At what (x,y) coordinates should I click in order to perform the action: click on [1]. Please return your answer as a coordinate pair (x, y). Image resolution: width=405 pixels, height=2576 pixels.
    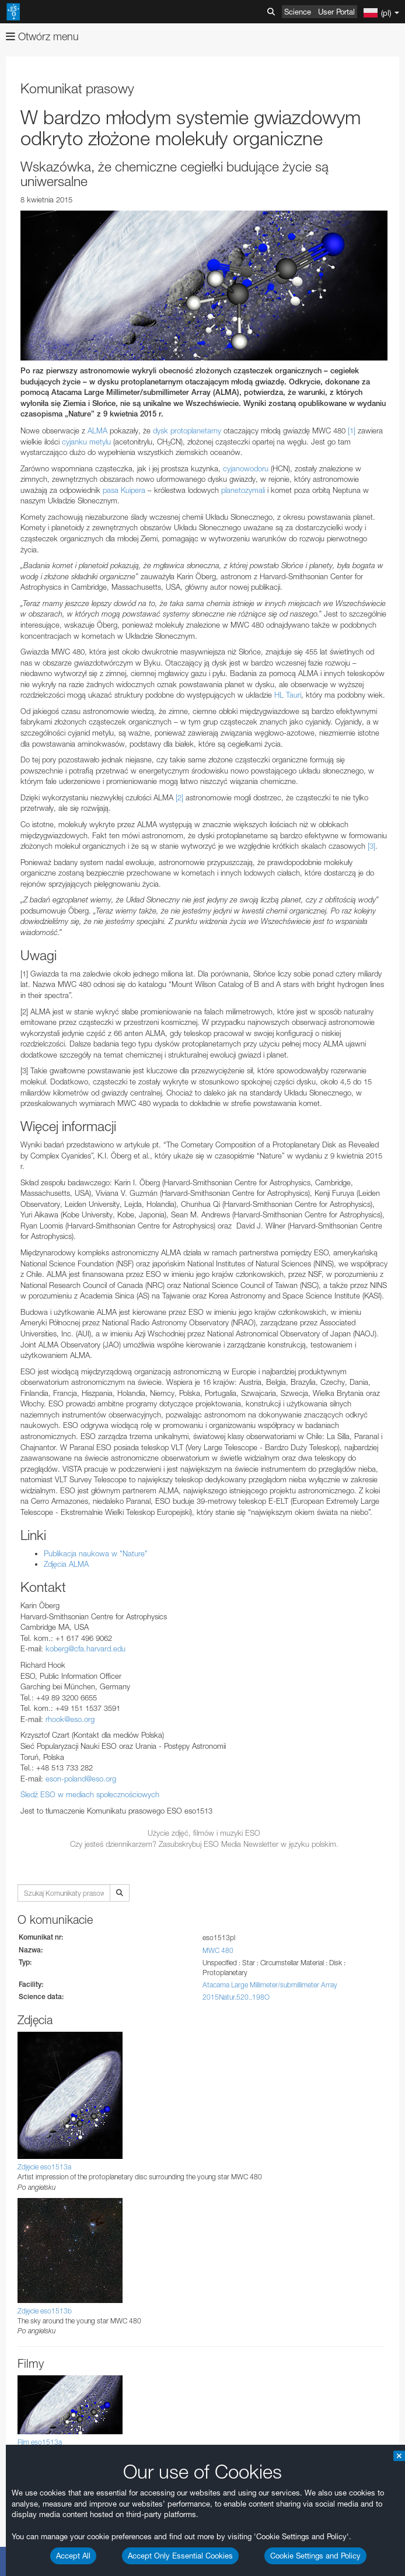
    Looking at the image, I should click on (351, 430).